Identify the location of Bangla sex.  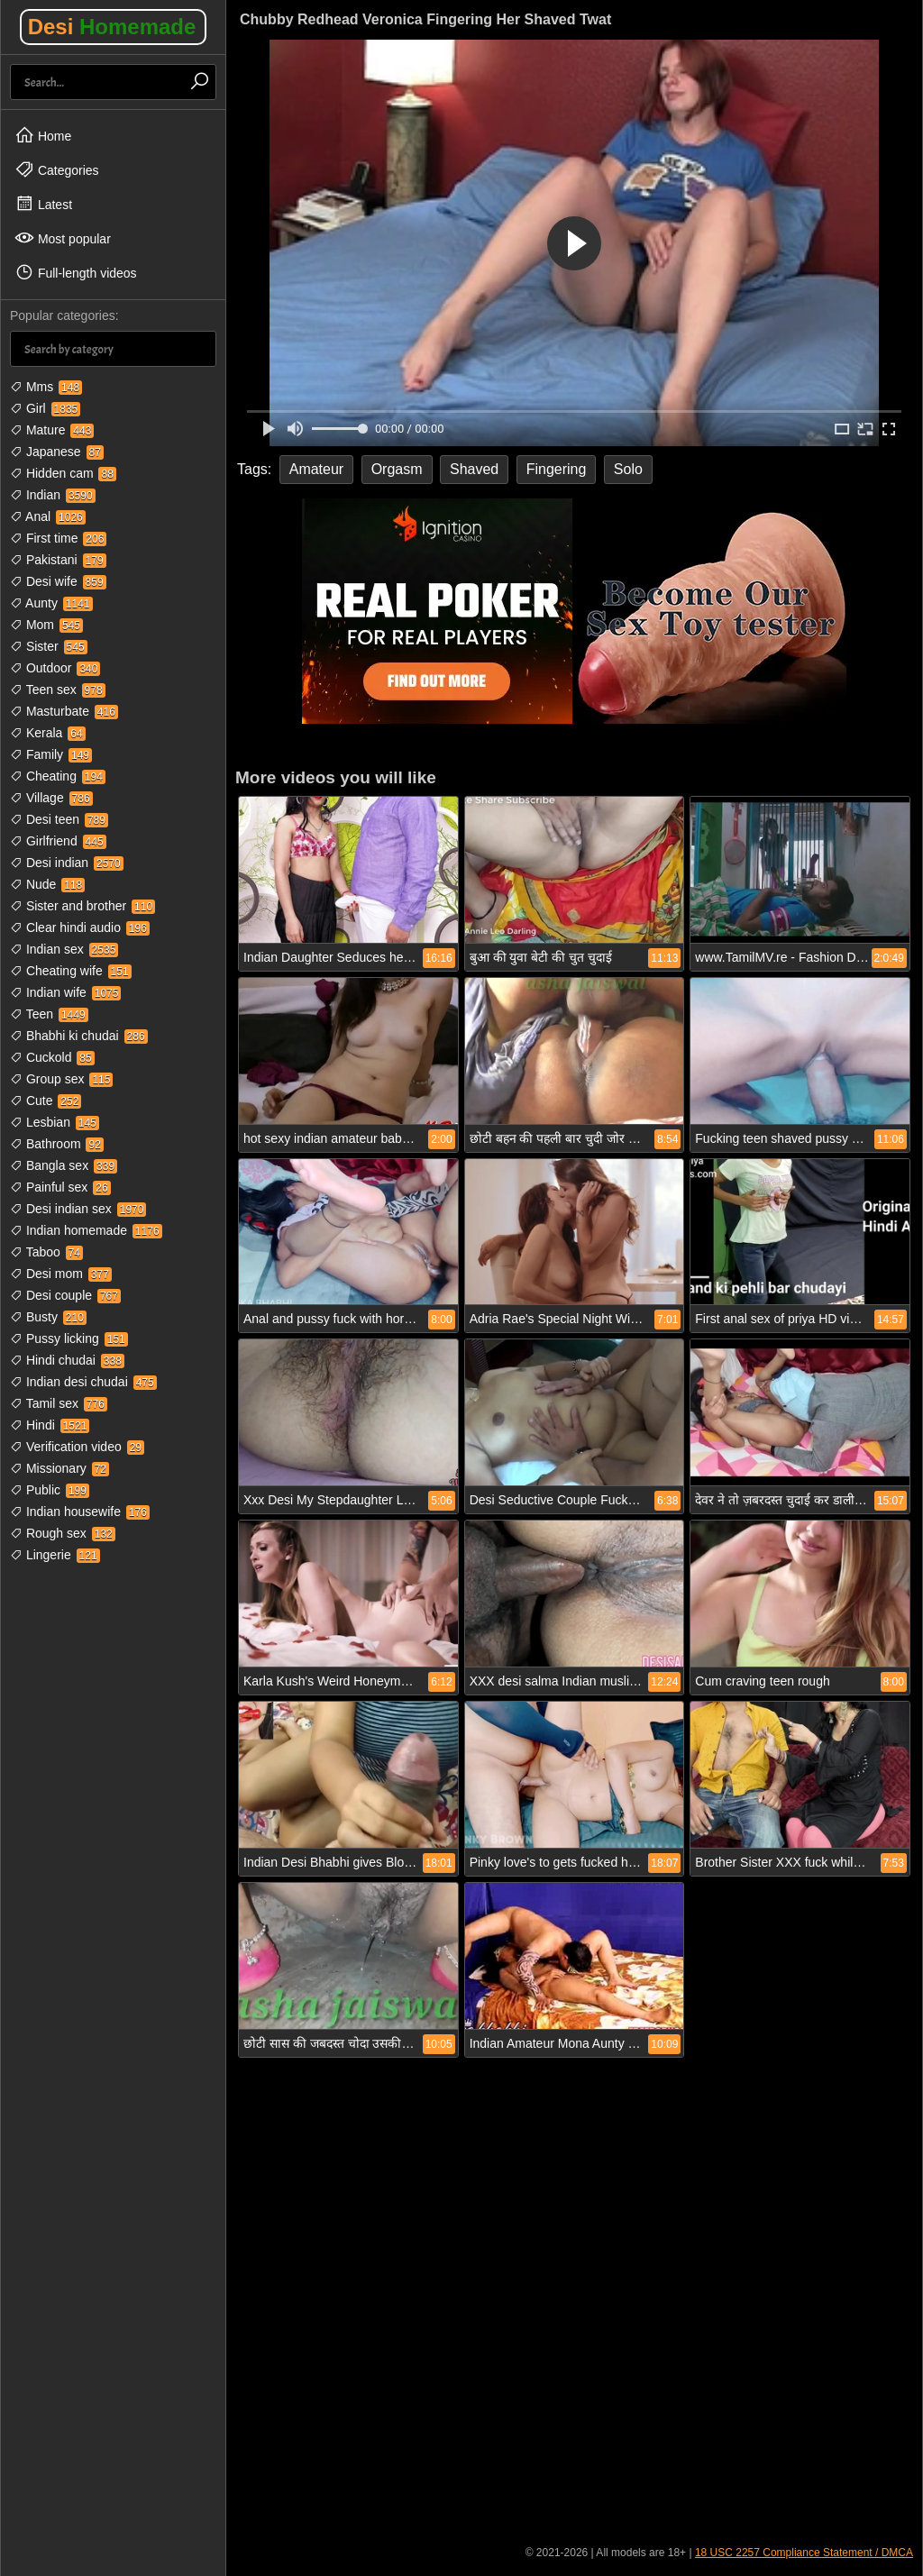
(63, 1165).